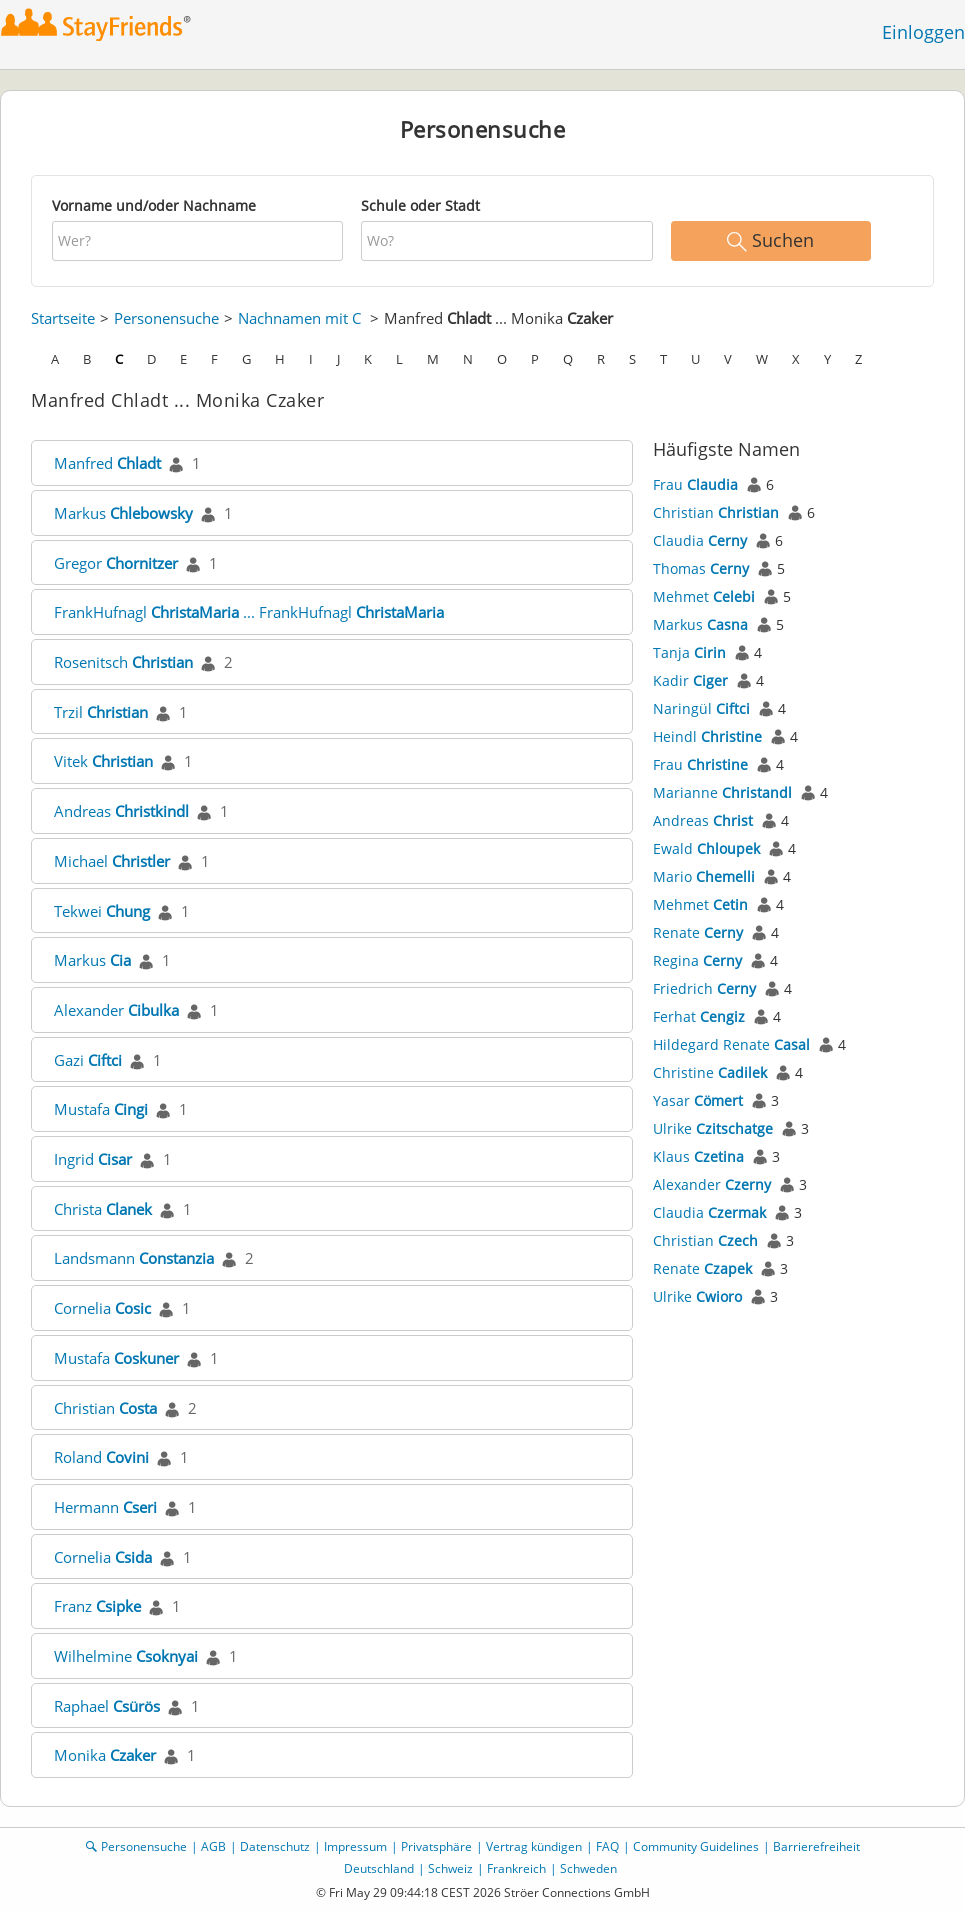  I want to click on Ingrid, so click(93, 1159).